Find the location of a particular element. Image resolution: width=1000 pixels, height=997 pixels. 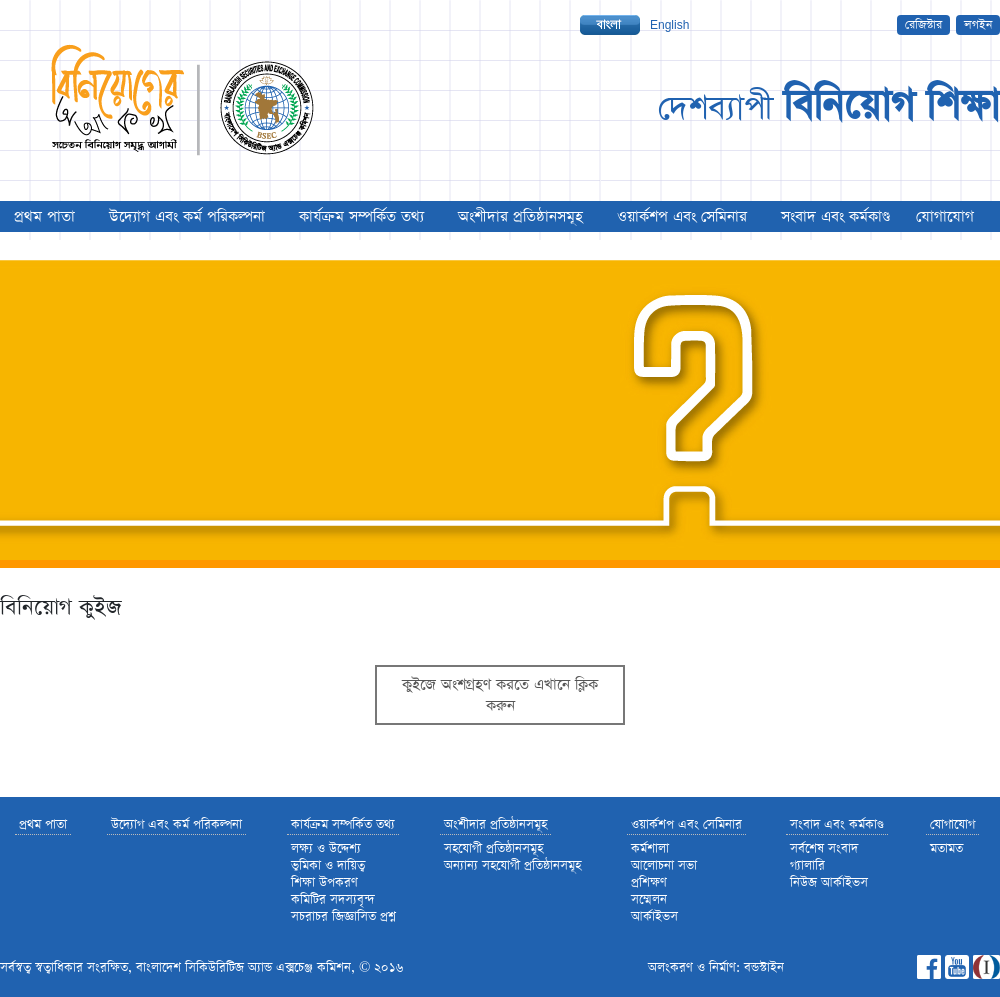

সংবাদ এবং কর্মকাণ্ড is located at coordinates (835, 216).